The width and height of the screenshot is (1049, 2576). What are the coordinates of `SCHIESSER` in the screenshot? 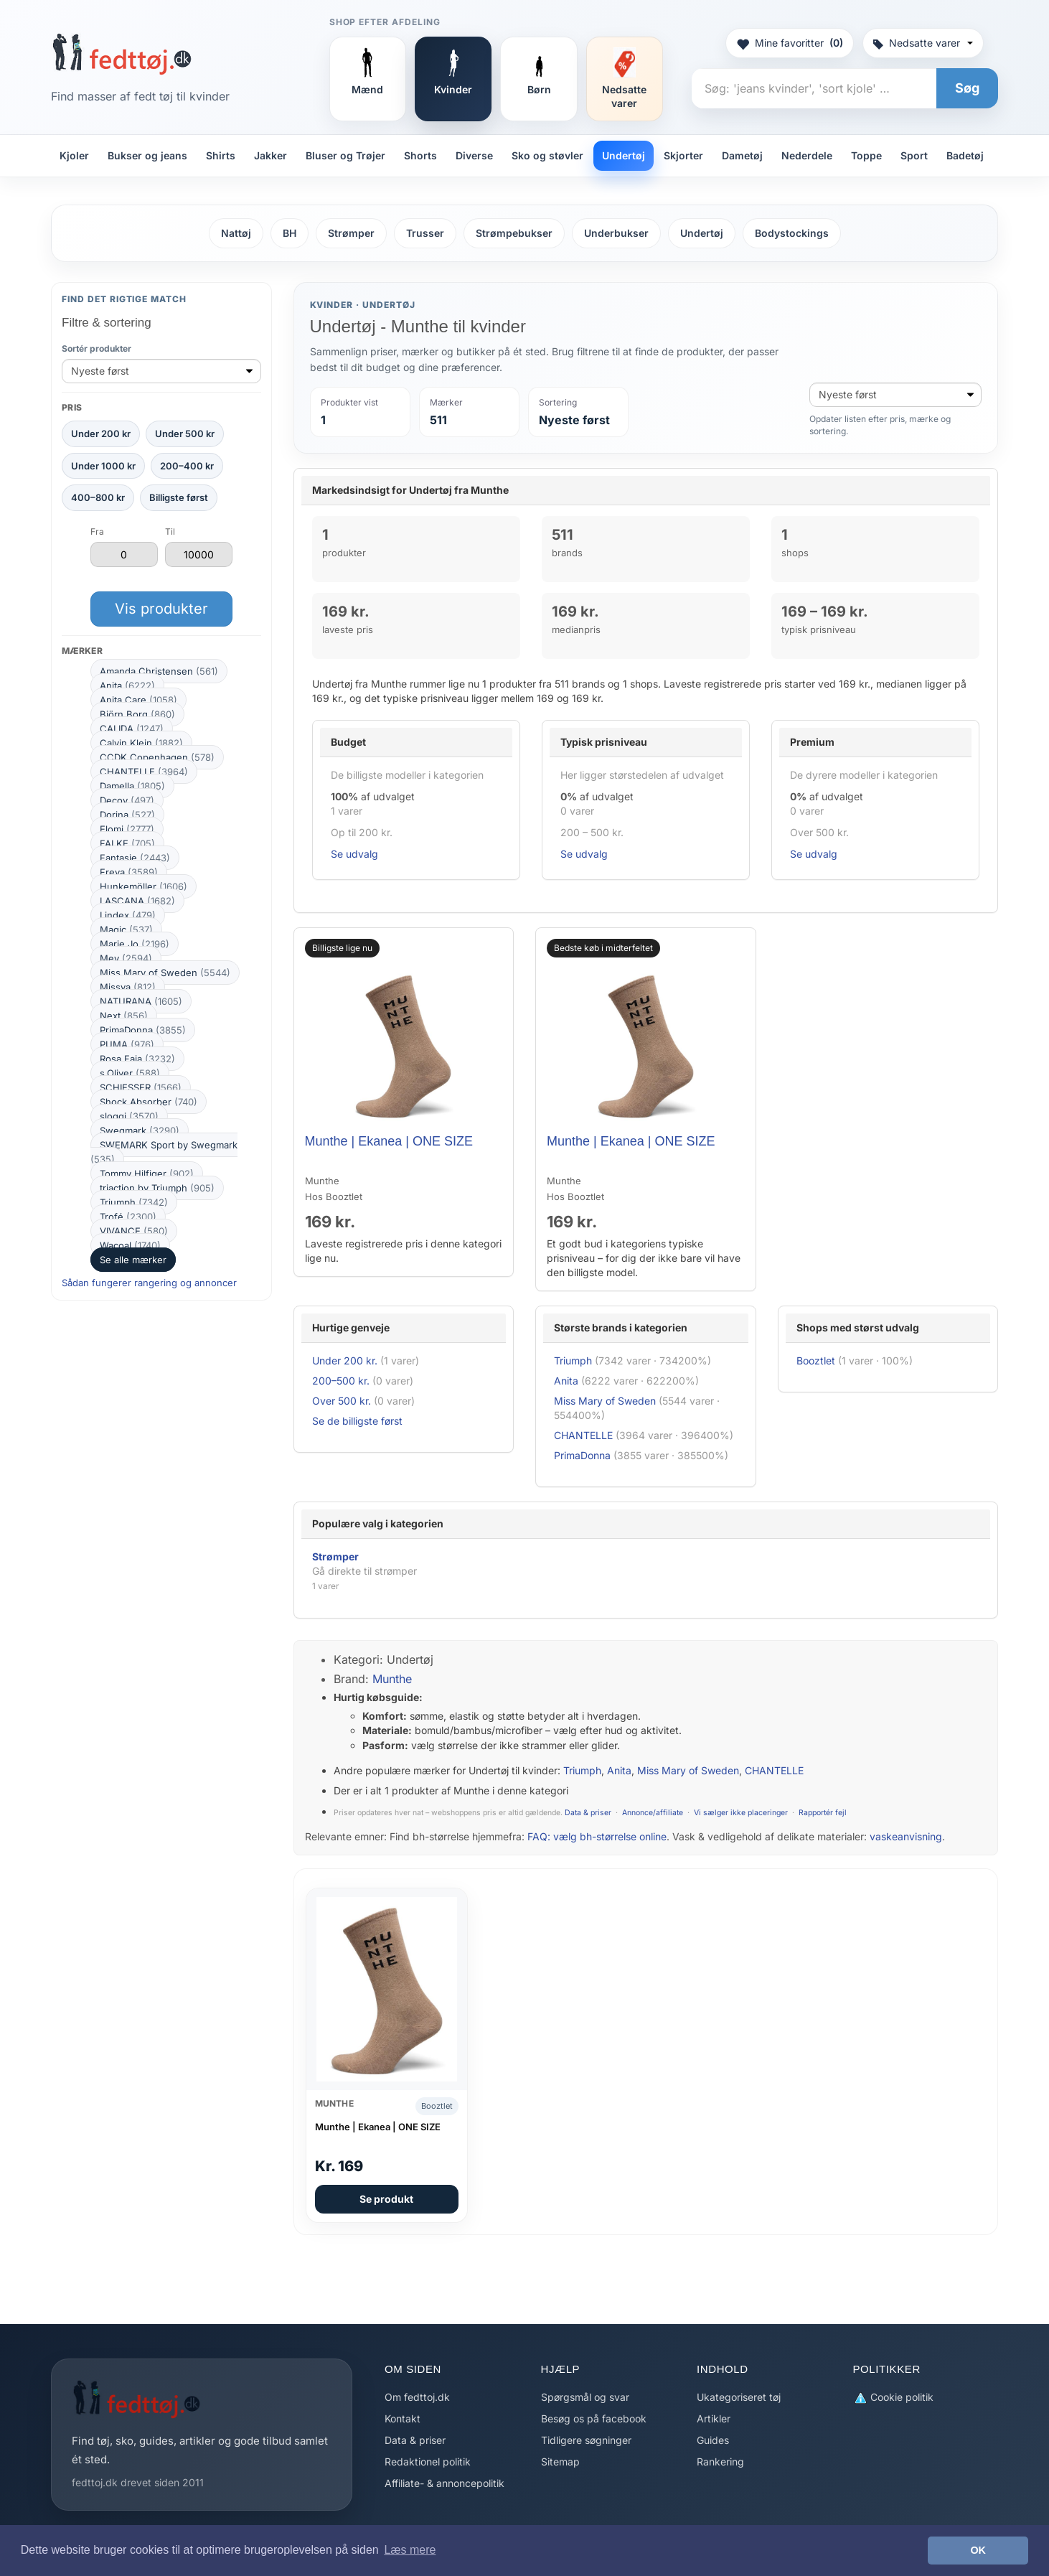 It's located at (141, 1087).